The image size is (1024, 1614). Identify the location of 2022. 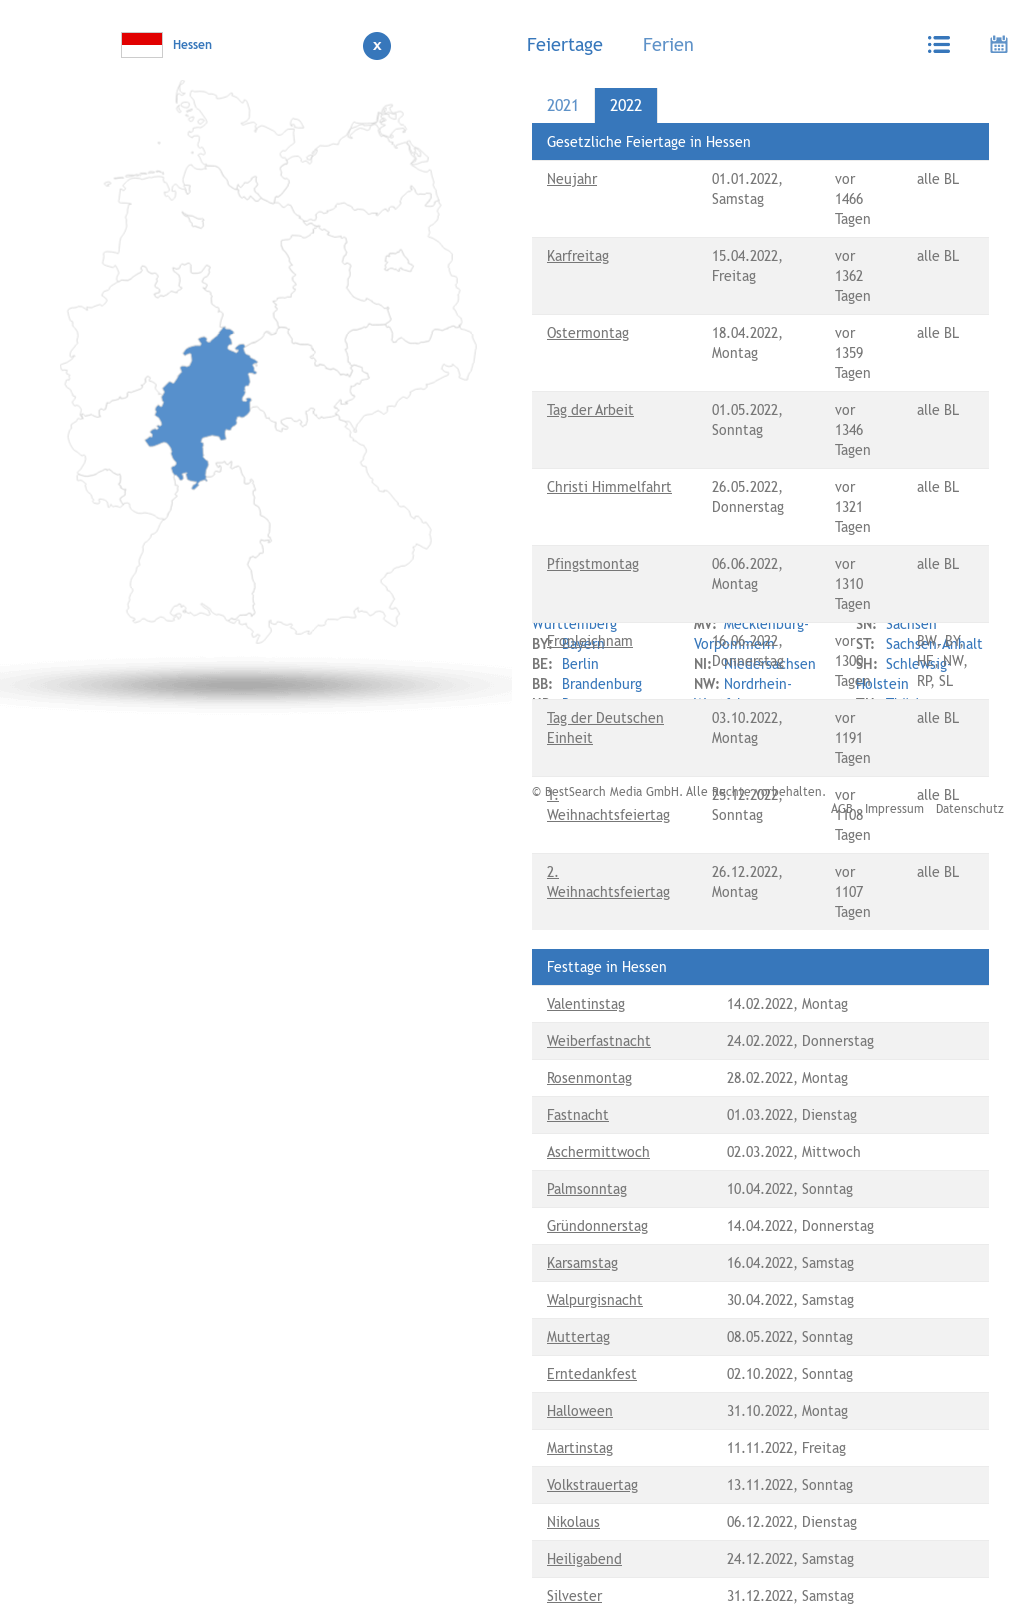
(626, 105).